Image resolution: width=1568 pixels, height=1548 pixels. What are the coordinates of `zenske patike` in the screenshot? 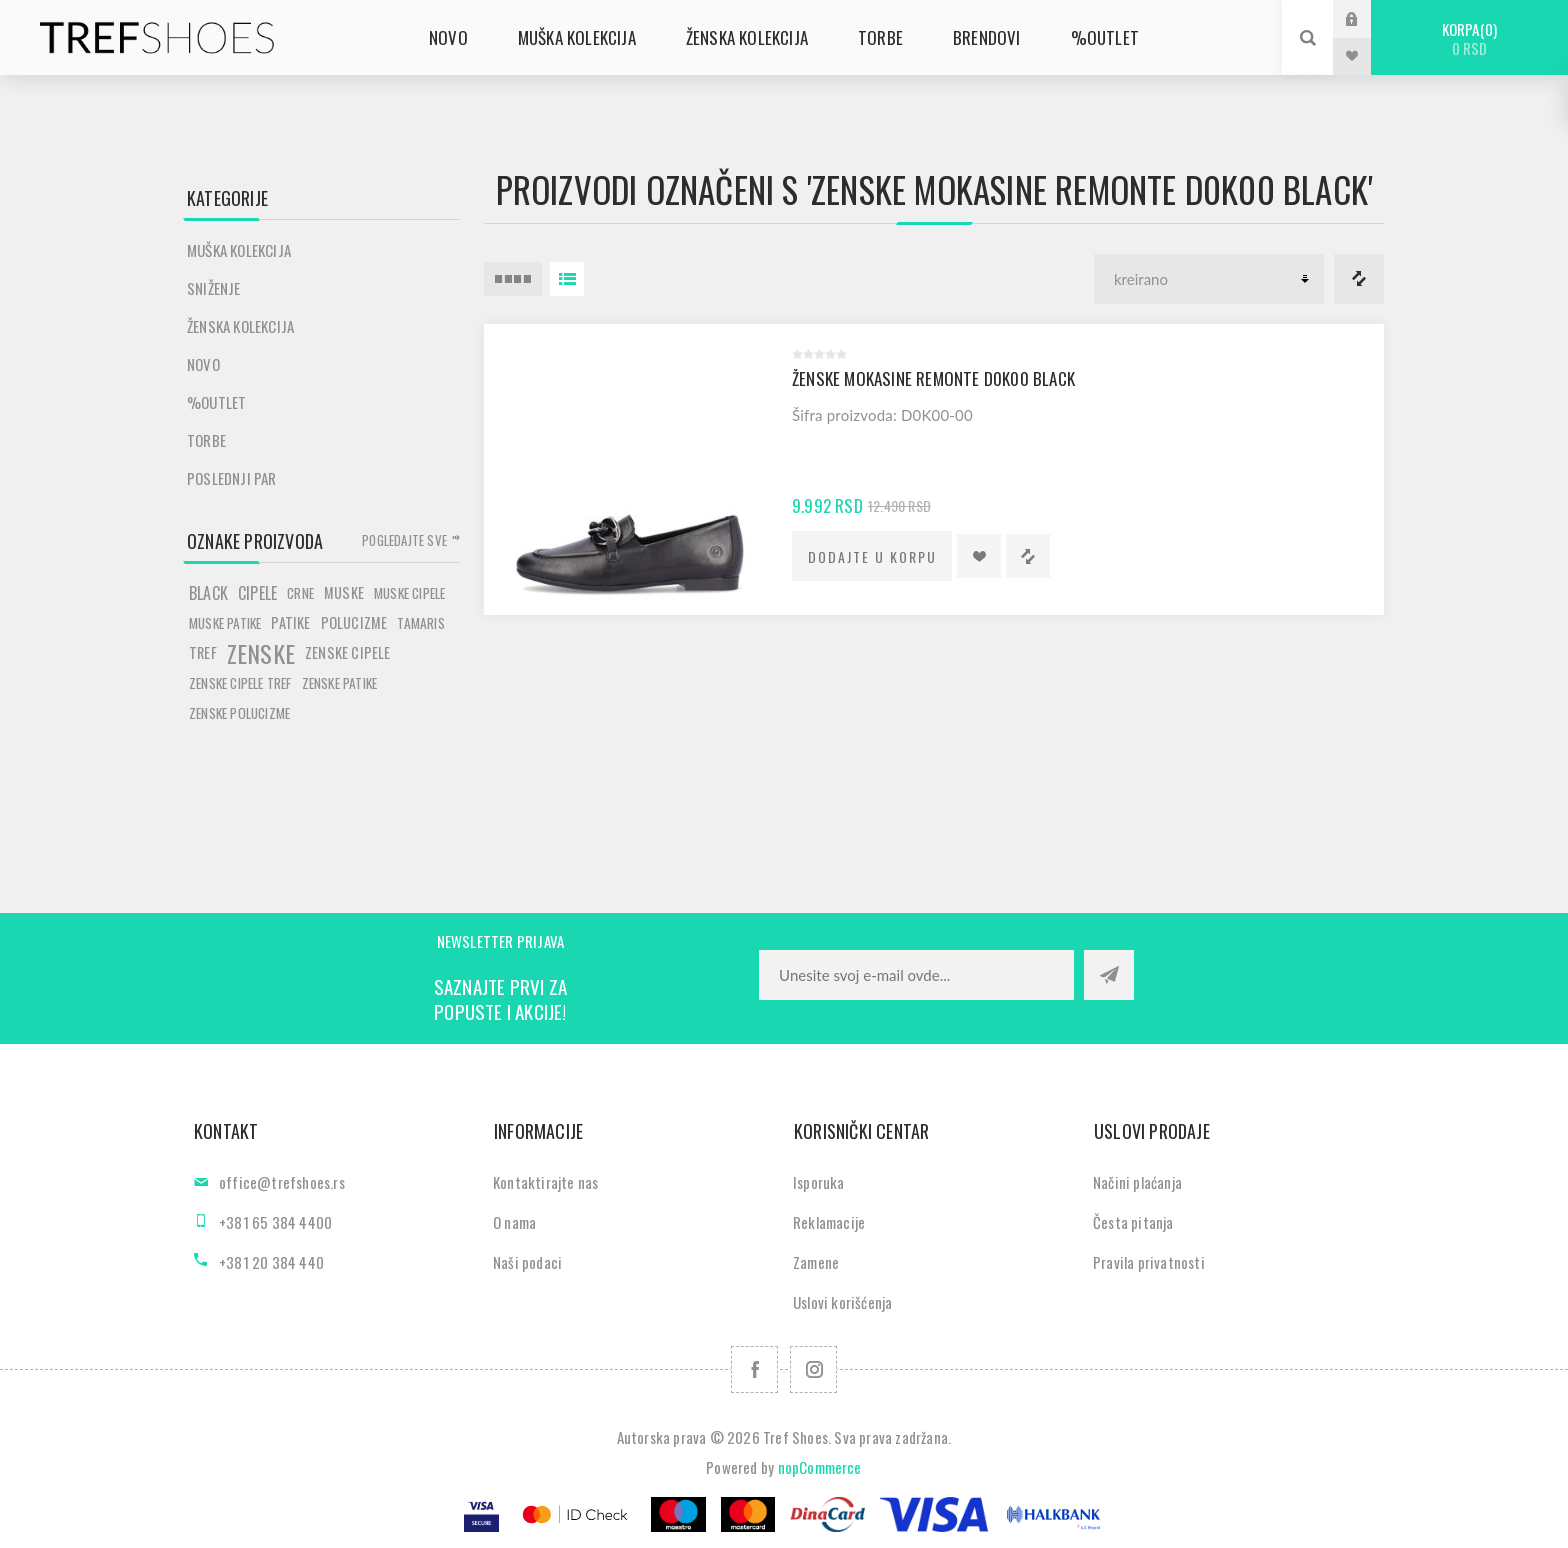 It's located at (340, 683).